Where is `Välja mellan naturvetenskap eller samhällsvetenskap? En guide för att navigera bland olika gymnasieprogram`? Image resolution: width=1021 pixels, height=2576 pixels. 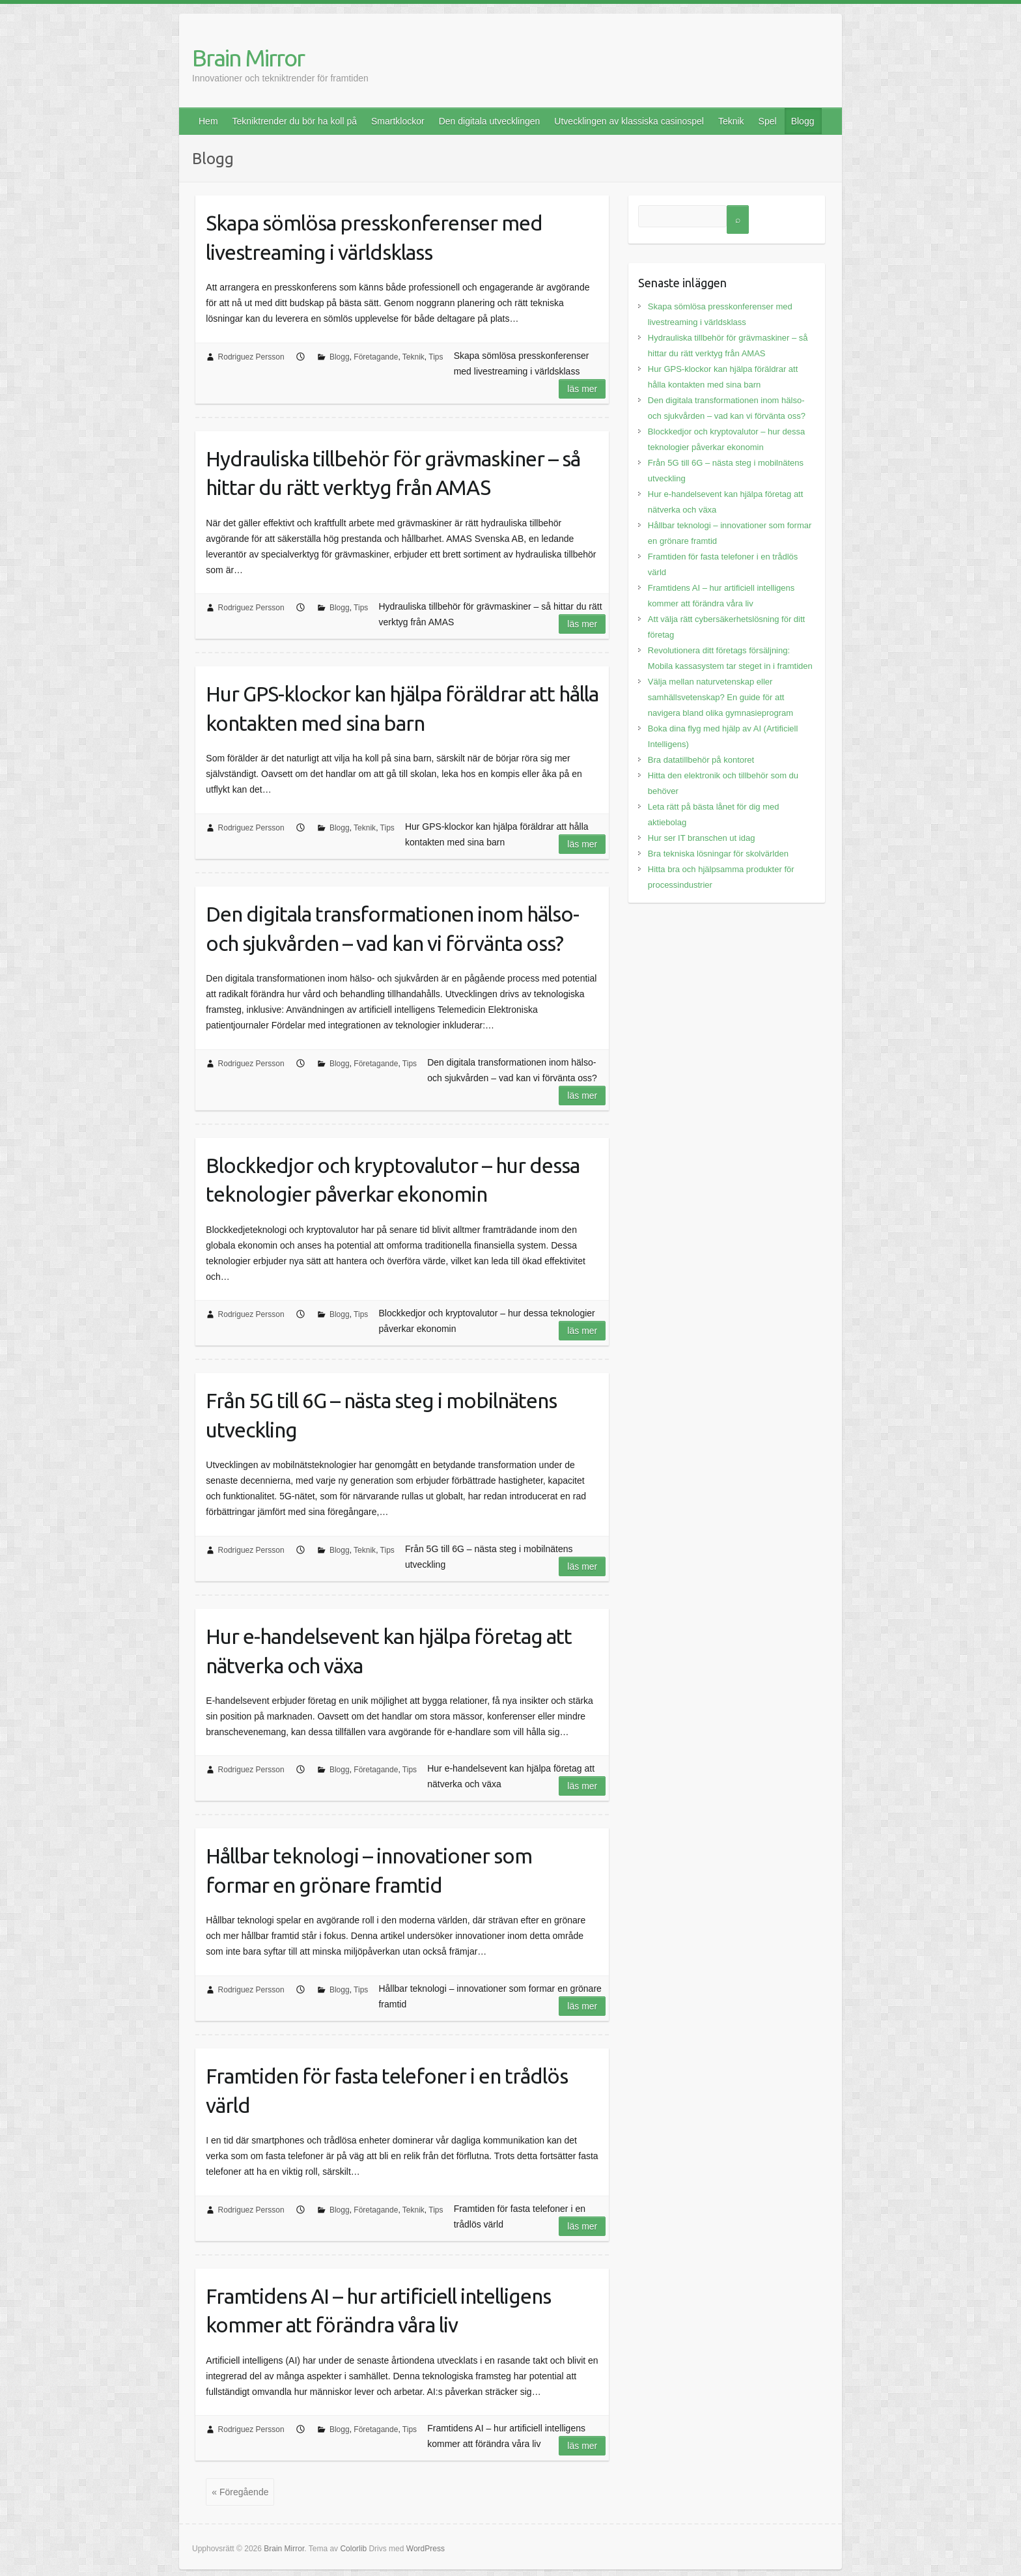
Välja mellan naturvetenskap eller samhällsvetenskap? En guide för att navigera bland olika gymnasieprogram is located at coordinates (720, 697).